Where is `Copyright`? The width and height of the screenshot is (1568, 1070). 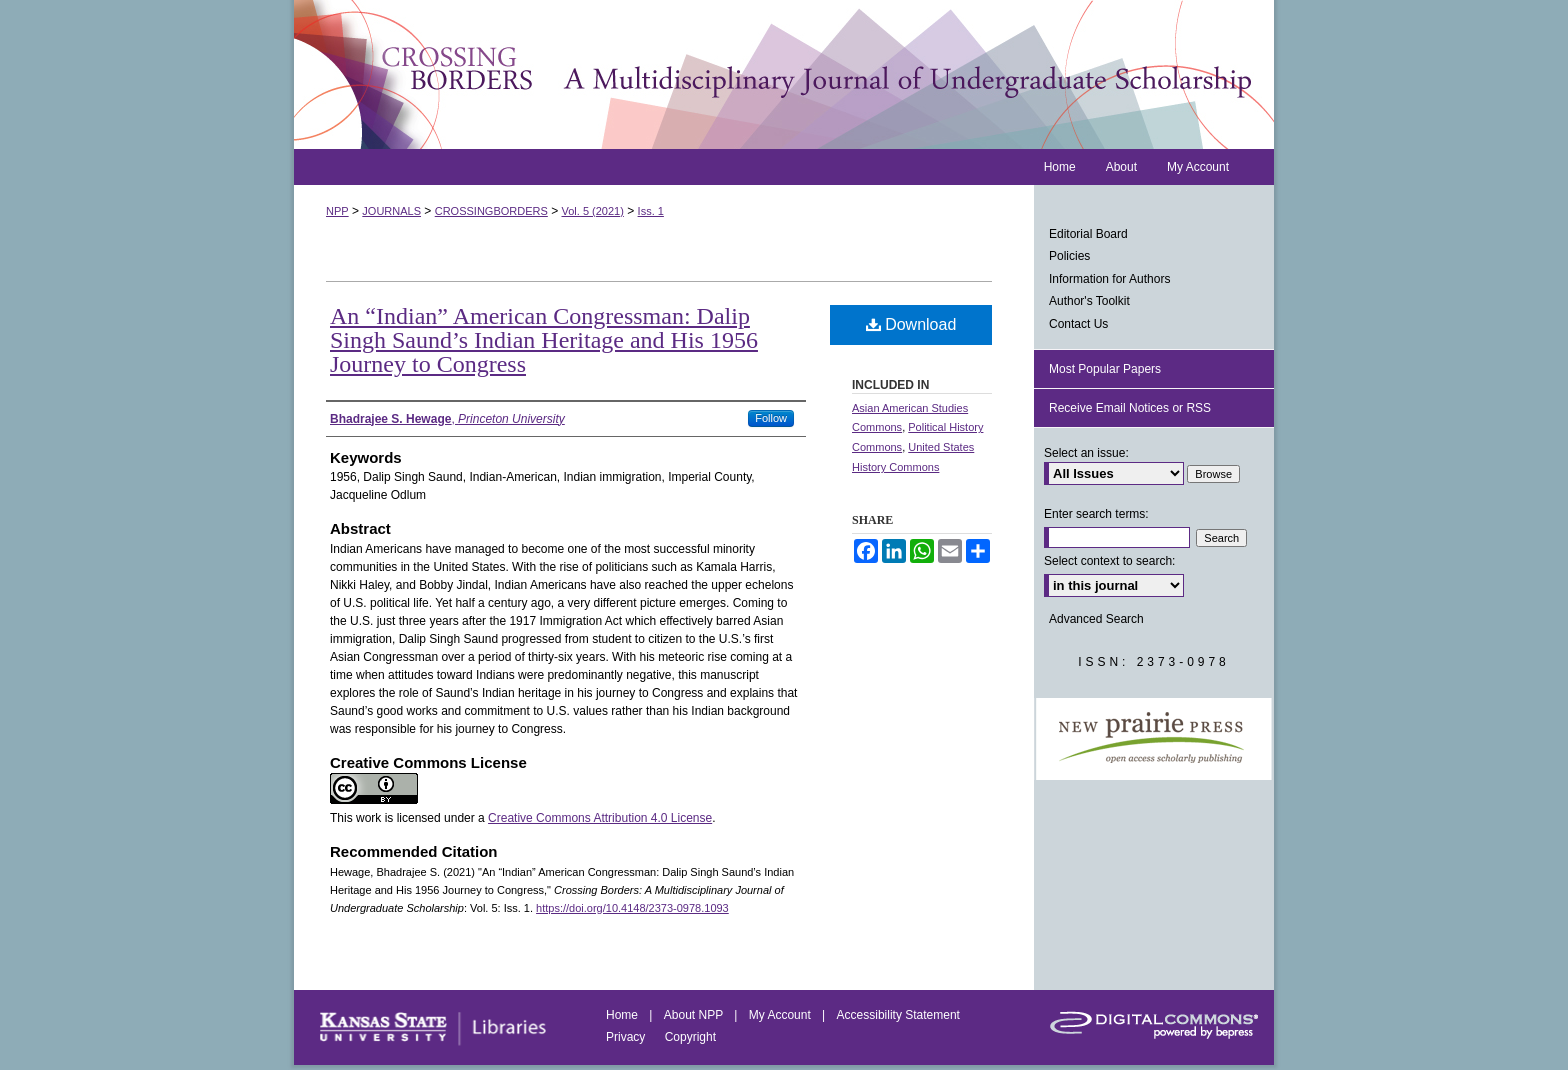
Copyright is located at coordinates (690, 1037).